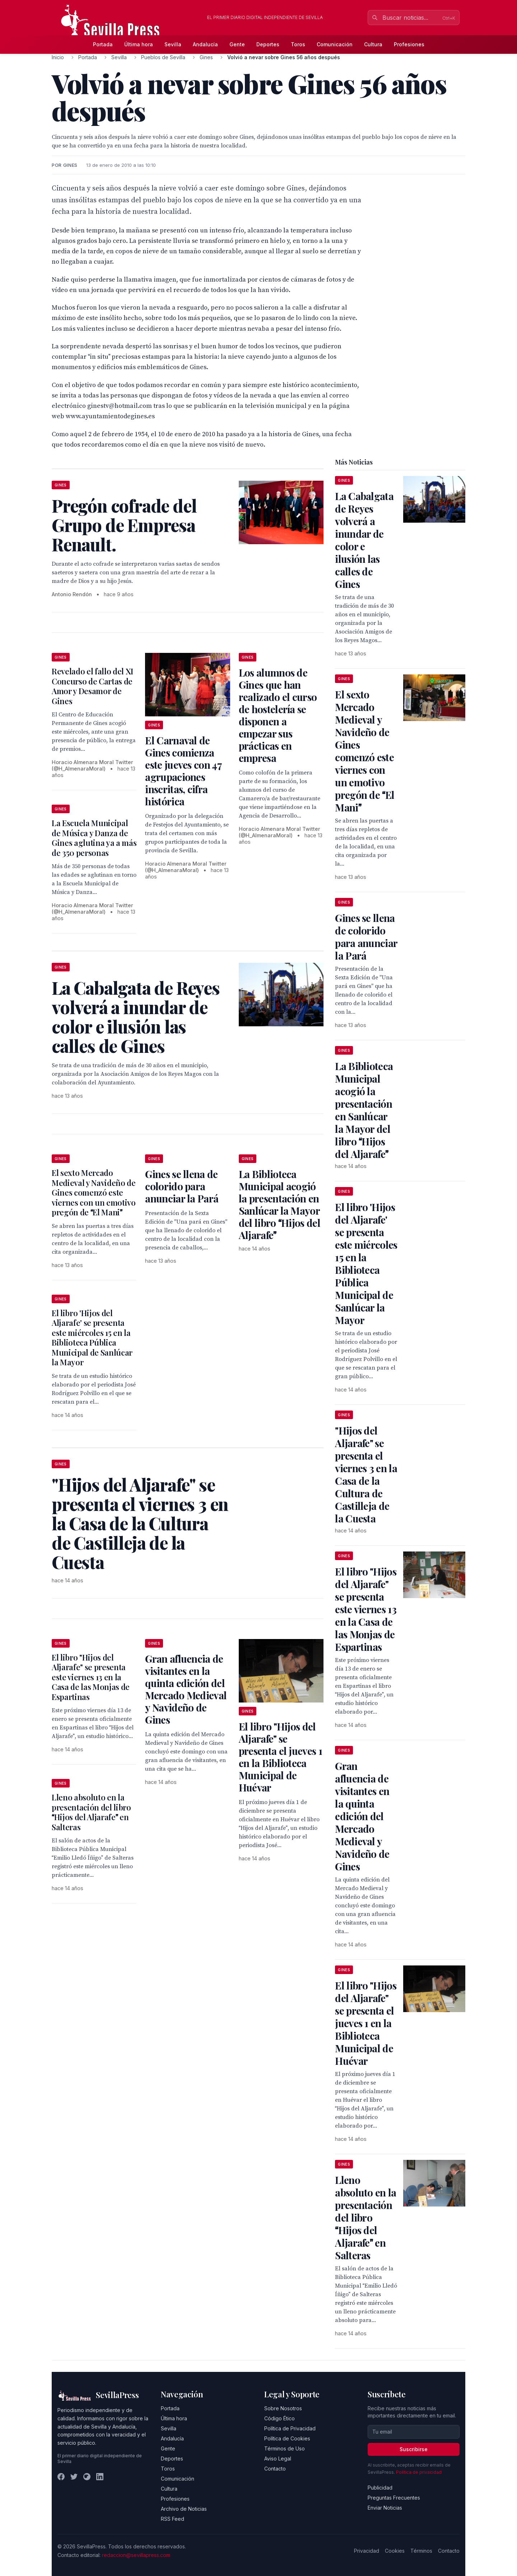 This screenshot has width=517, height=2576. I want to click on Términos de Uso, so click(284, 2448).